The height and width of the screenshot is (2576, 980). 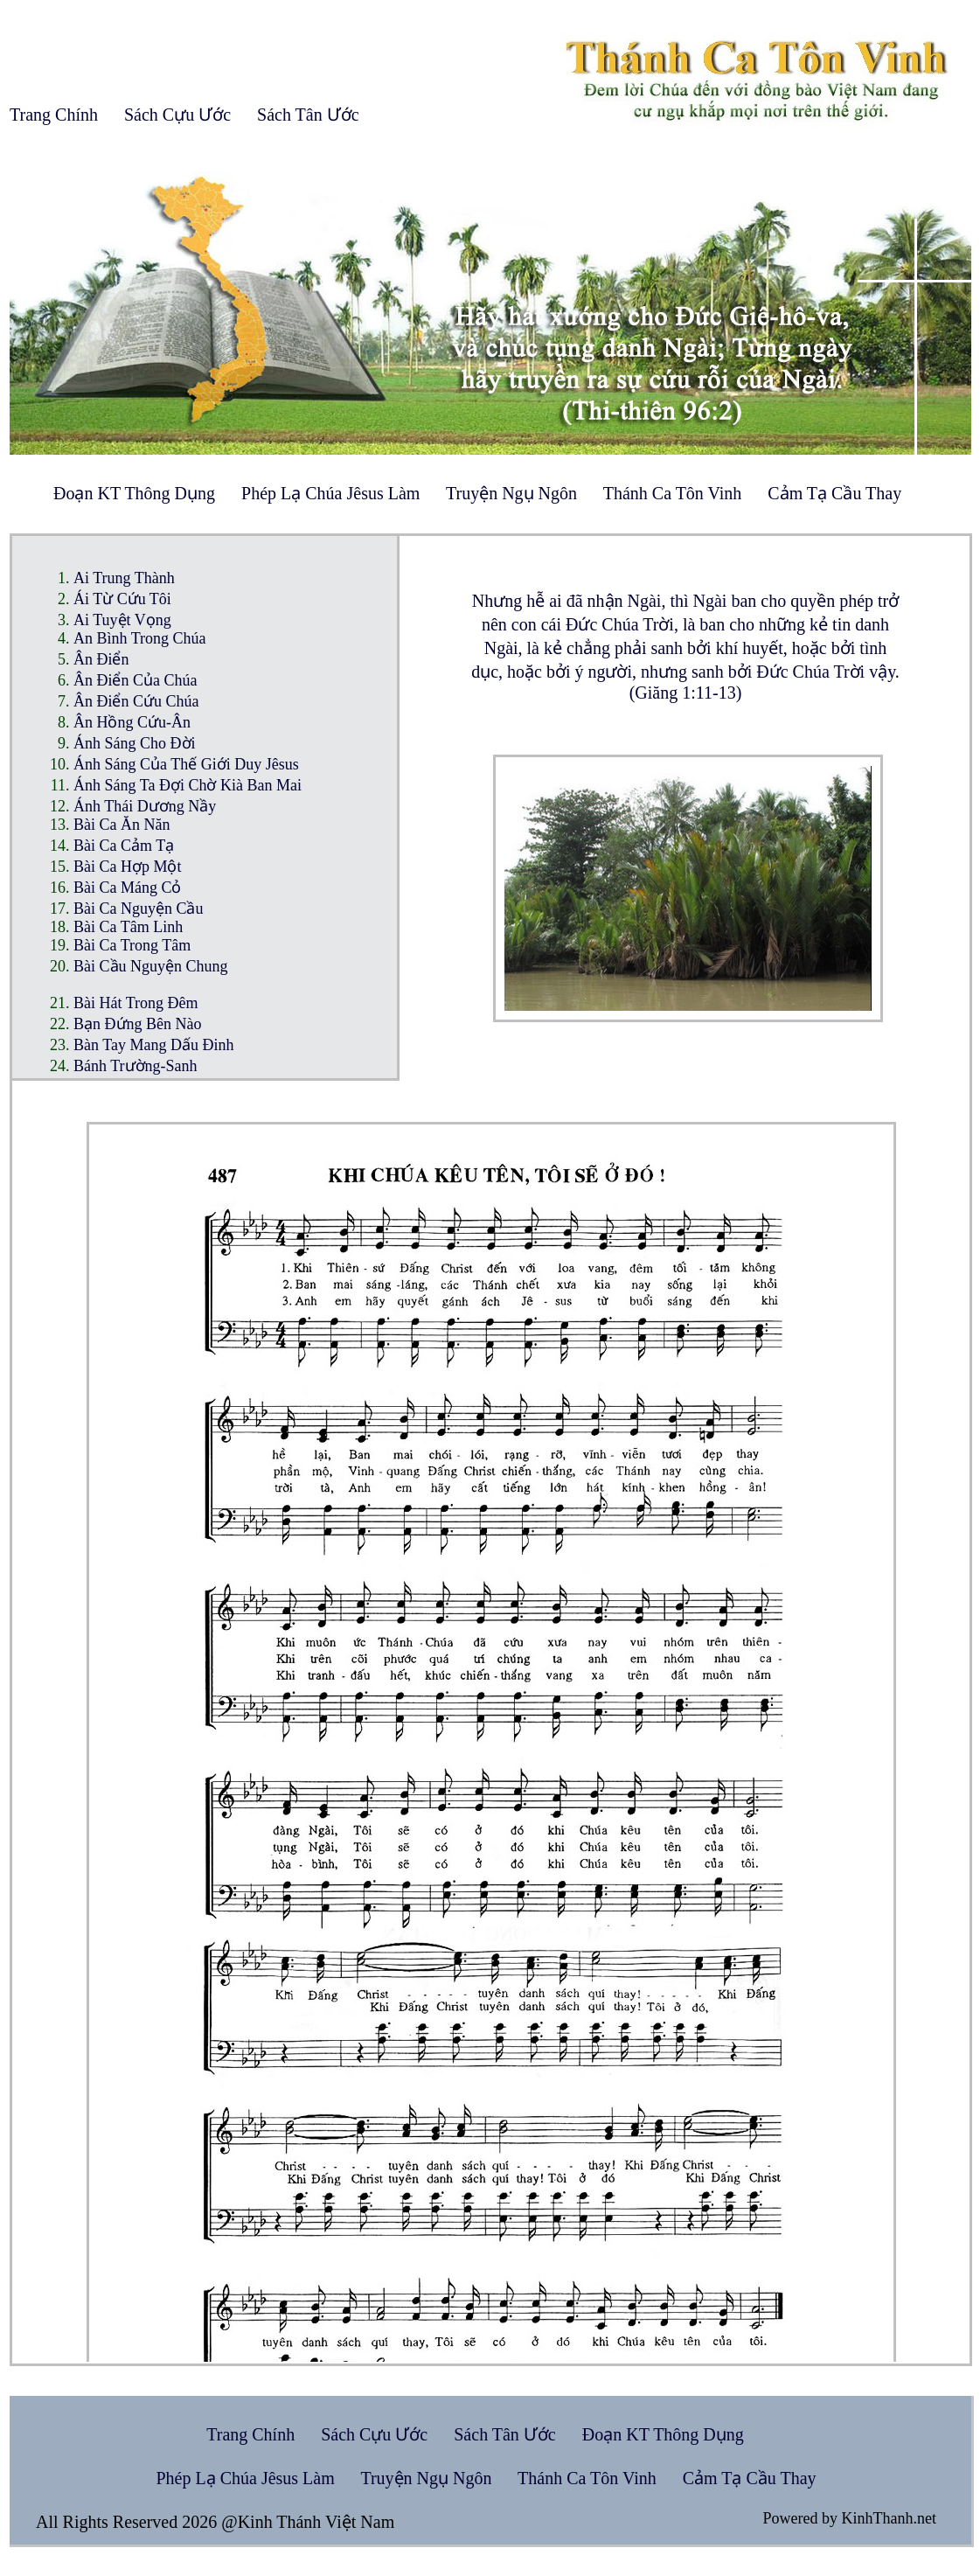 What do you see at coordinates (137, 1024) in the screenshot?
I see `Bạn Đứng Bên Nào` at bounding box center [137, 1024].